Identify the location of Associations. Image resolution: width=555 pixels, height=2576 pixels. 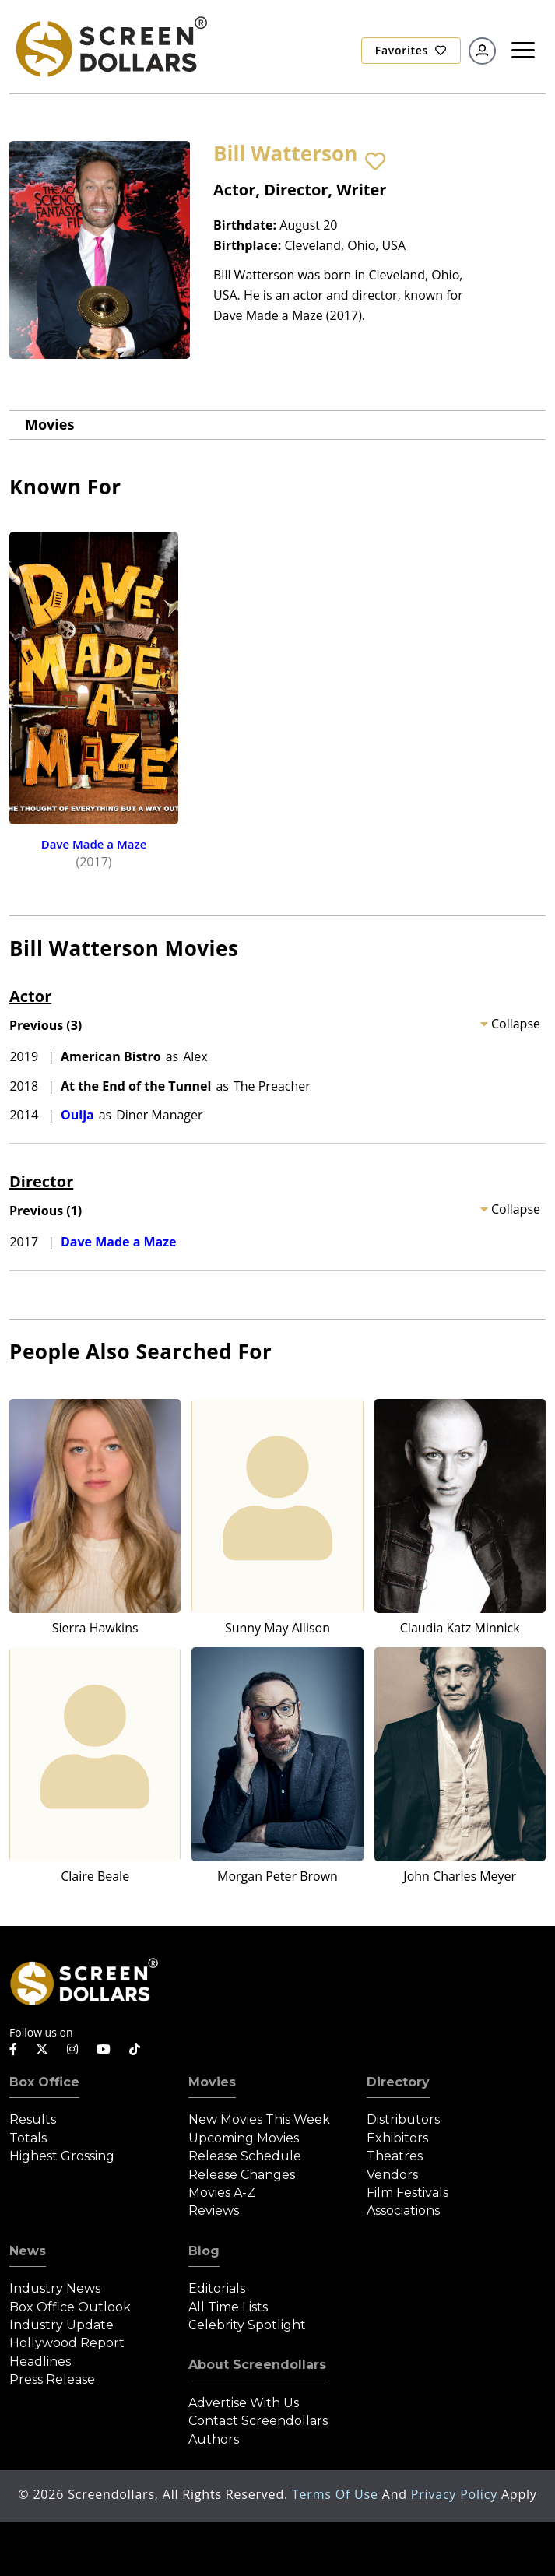
(403, 2210).